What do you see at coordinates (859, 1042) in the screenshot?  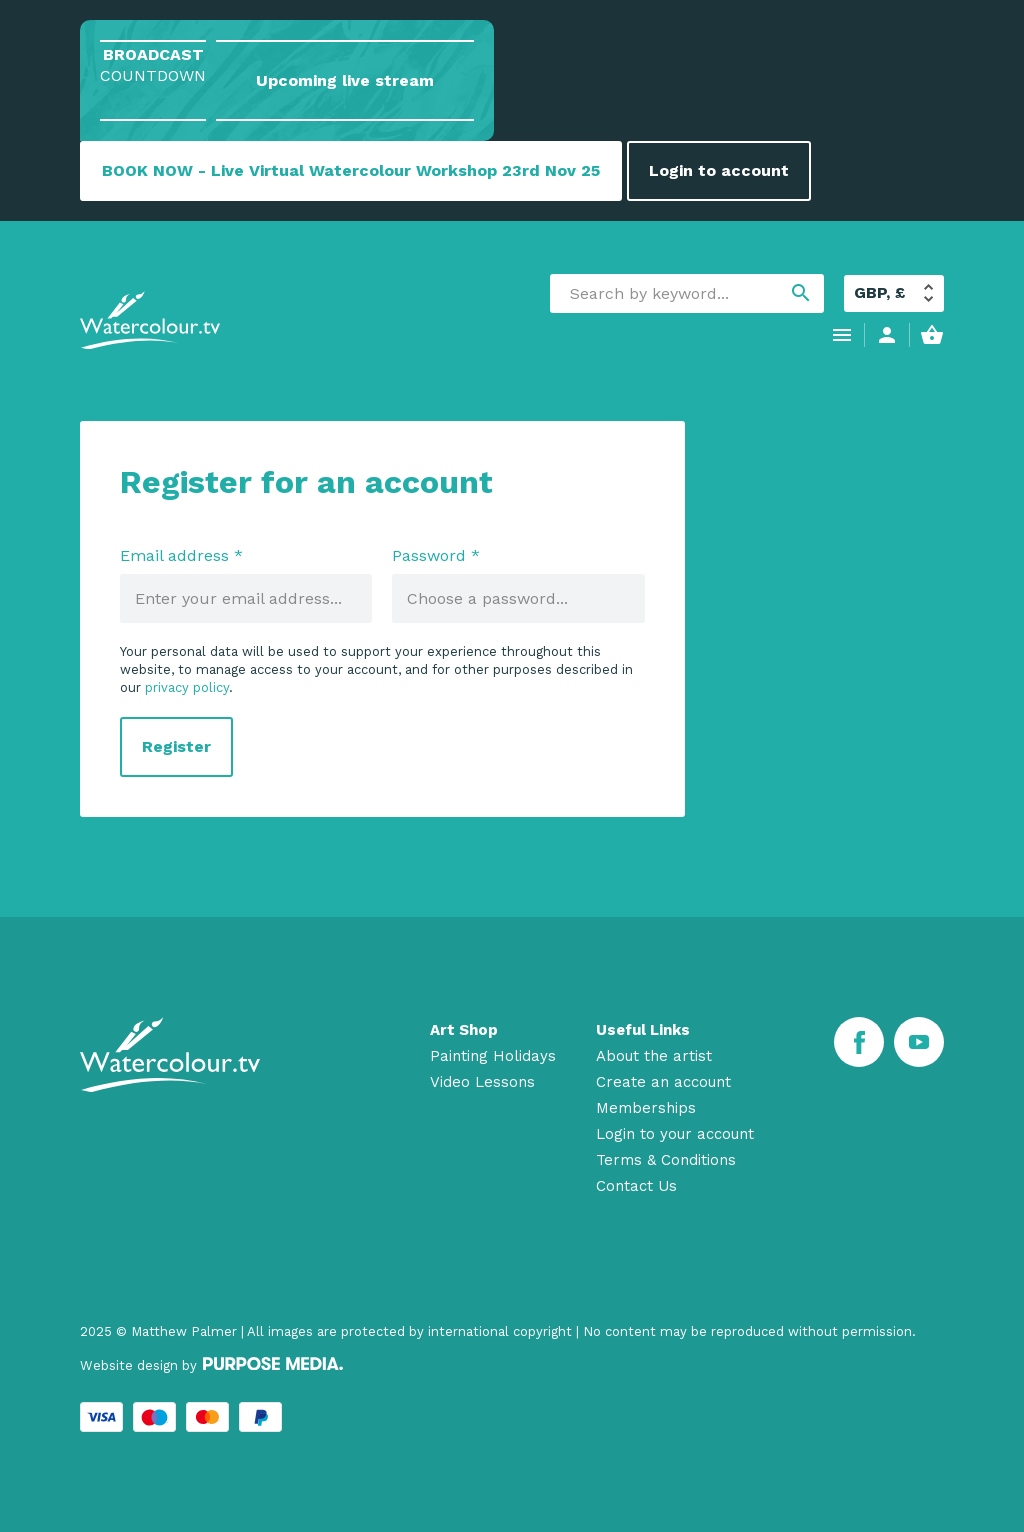 I see `[Facebook]` at bounding box center [859, 1042].